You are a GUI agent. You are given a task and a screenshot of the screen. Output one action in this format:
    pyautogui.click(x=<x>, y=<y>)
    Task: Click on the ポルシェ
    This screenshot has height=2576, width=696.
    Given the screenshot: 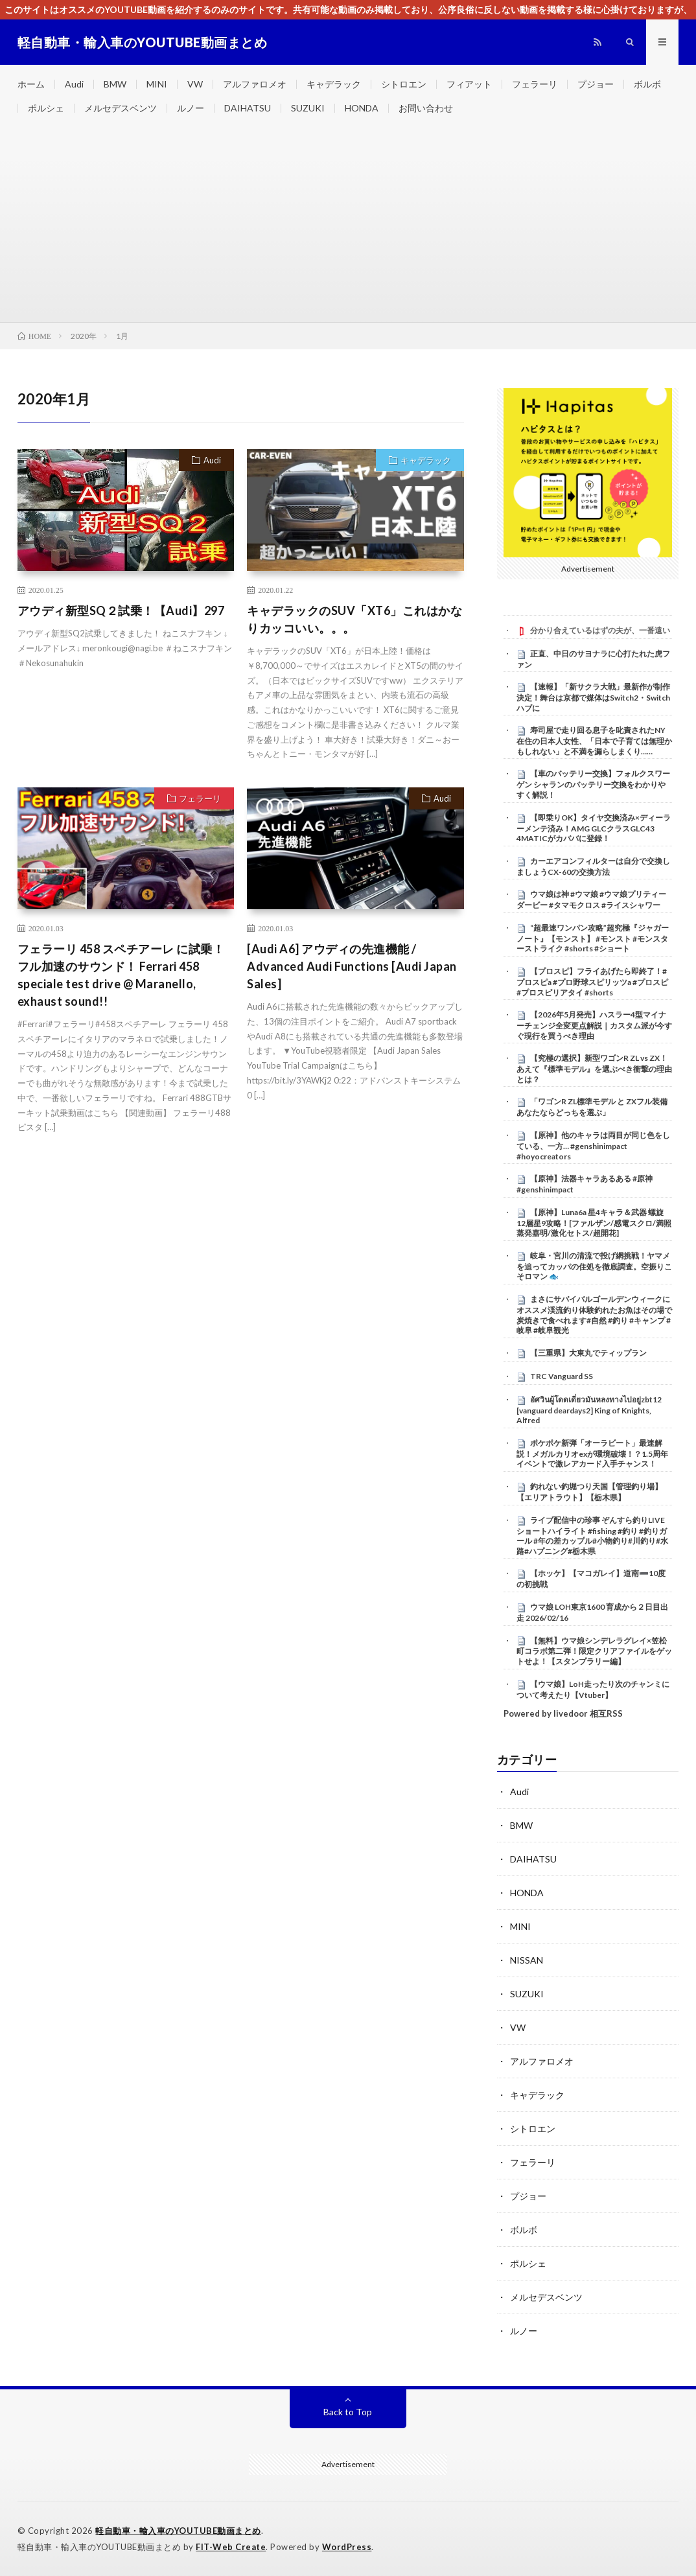 What is the action you would take?
    pyautogui.click(x=46, y=107)
    